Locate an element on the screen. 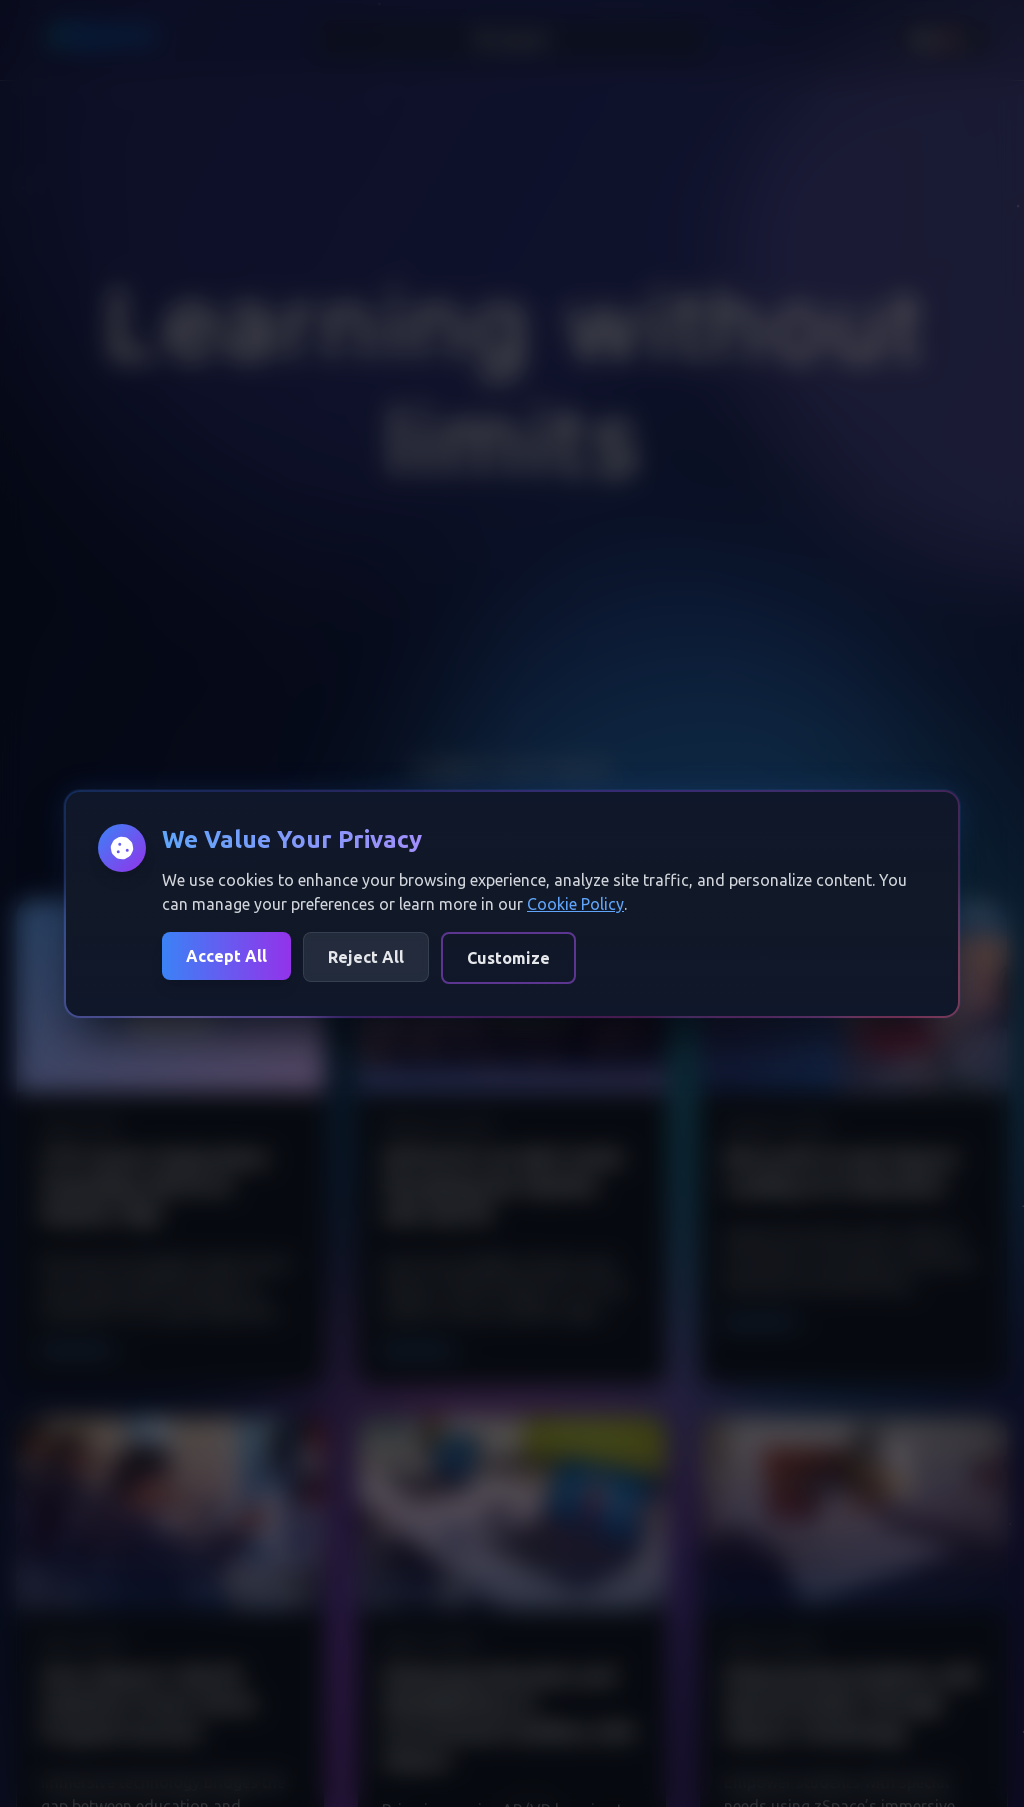  Customize [Customize cookie preferences] is located at coordinates (508, 958).